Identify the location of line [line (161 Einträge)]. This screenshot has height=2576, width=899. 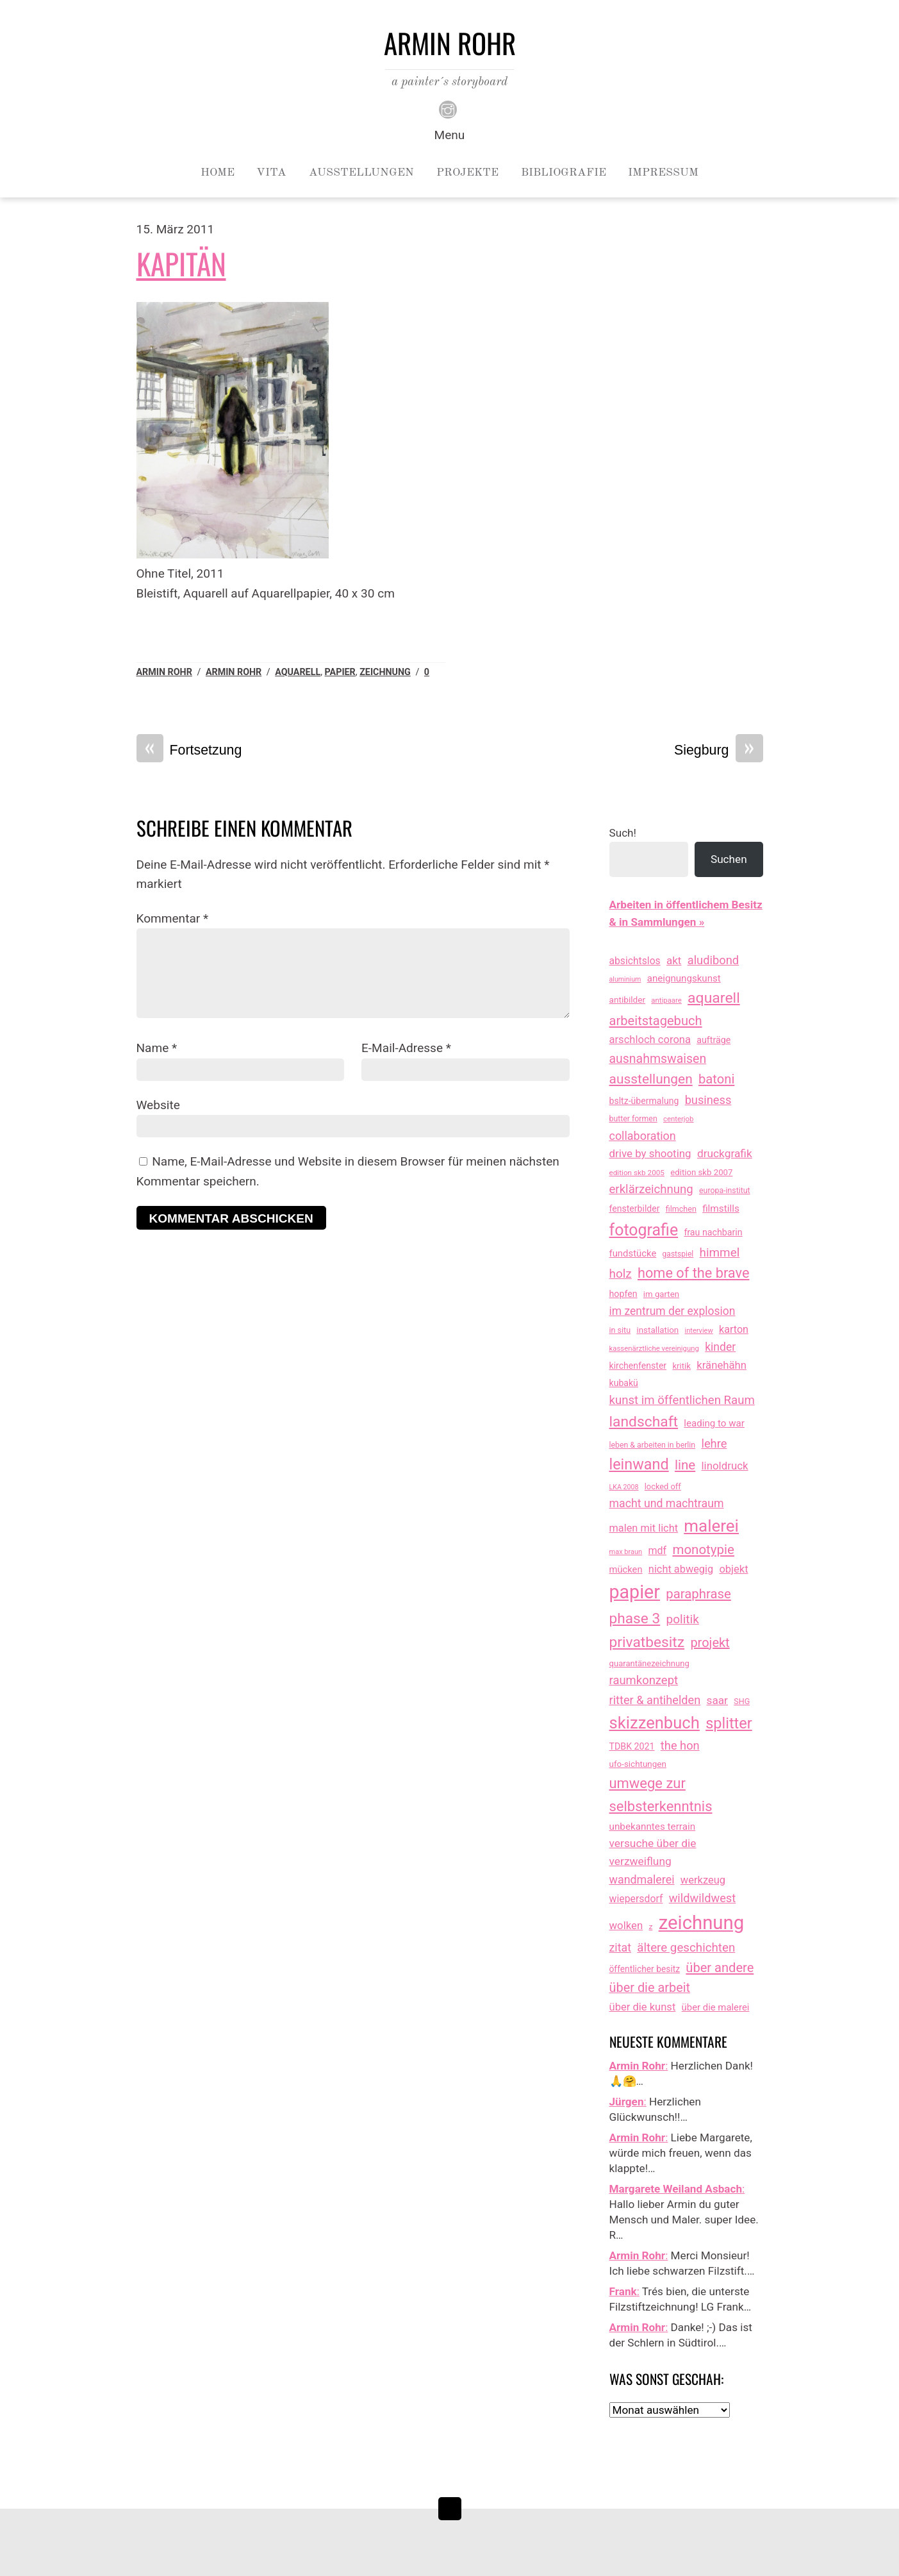
(685, 1465).